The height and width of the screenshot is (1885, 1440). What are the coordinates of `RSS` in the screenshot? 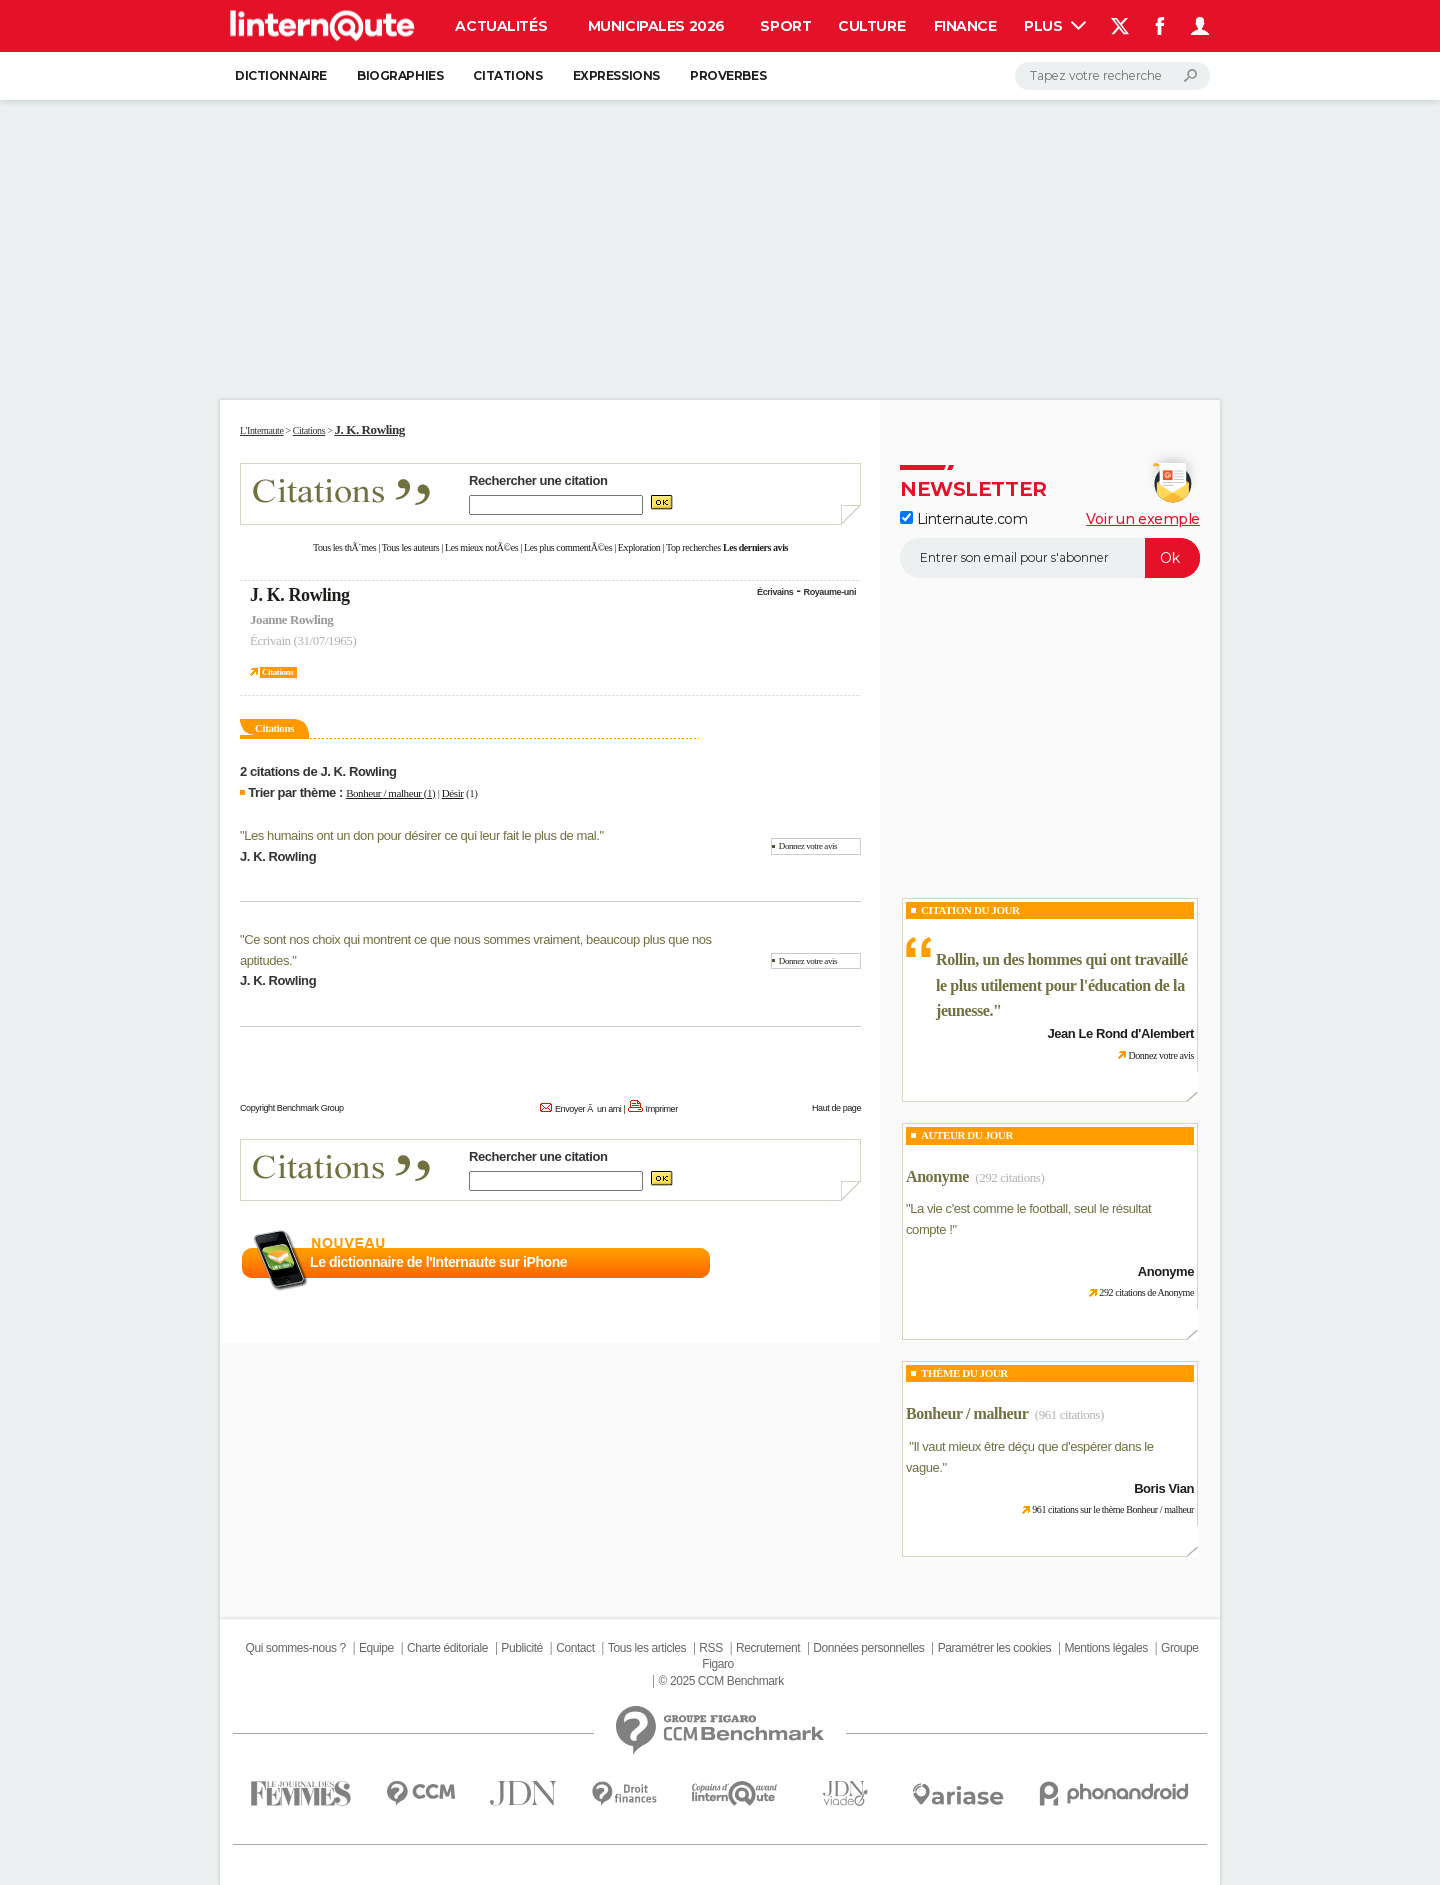 It's located at (710, 1648).